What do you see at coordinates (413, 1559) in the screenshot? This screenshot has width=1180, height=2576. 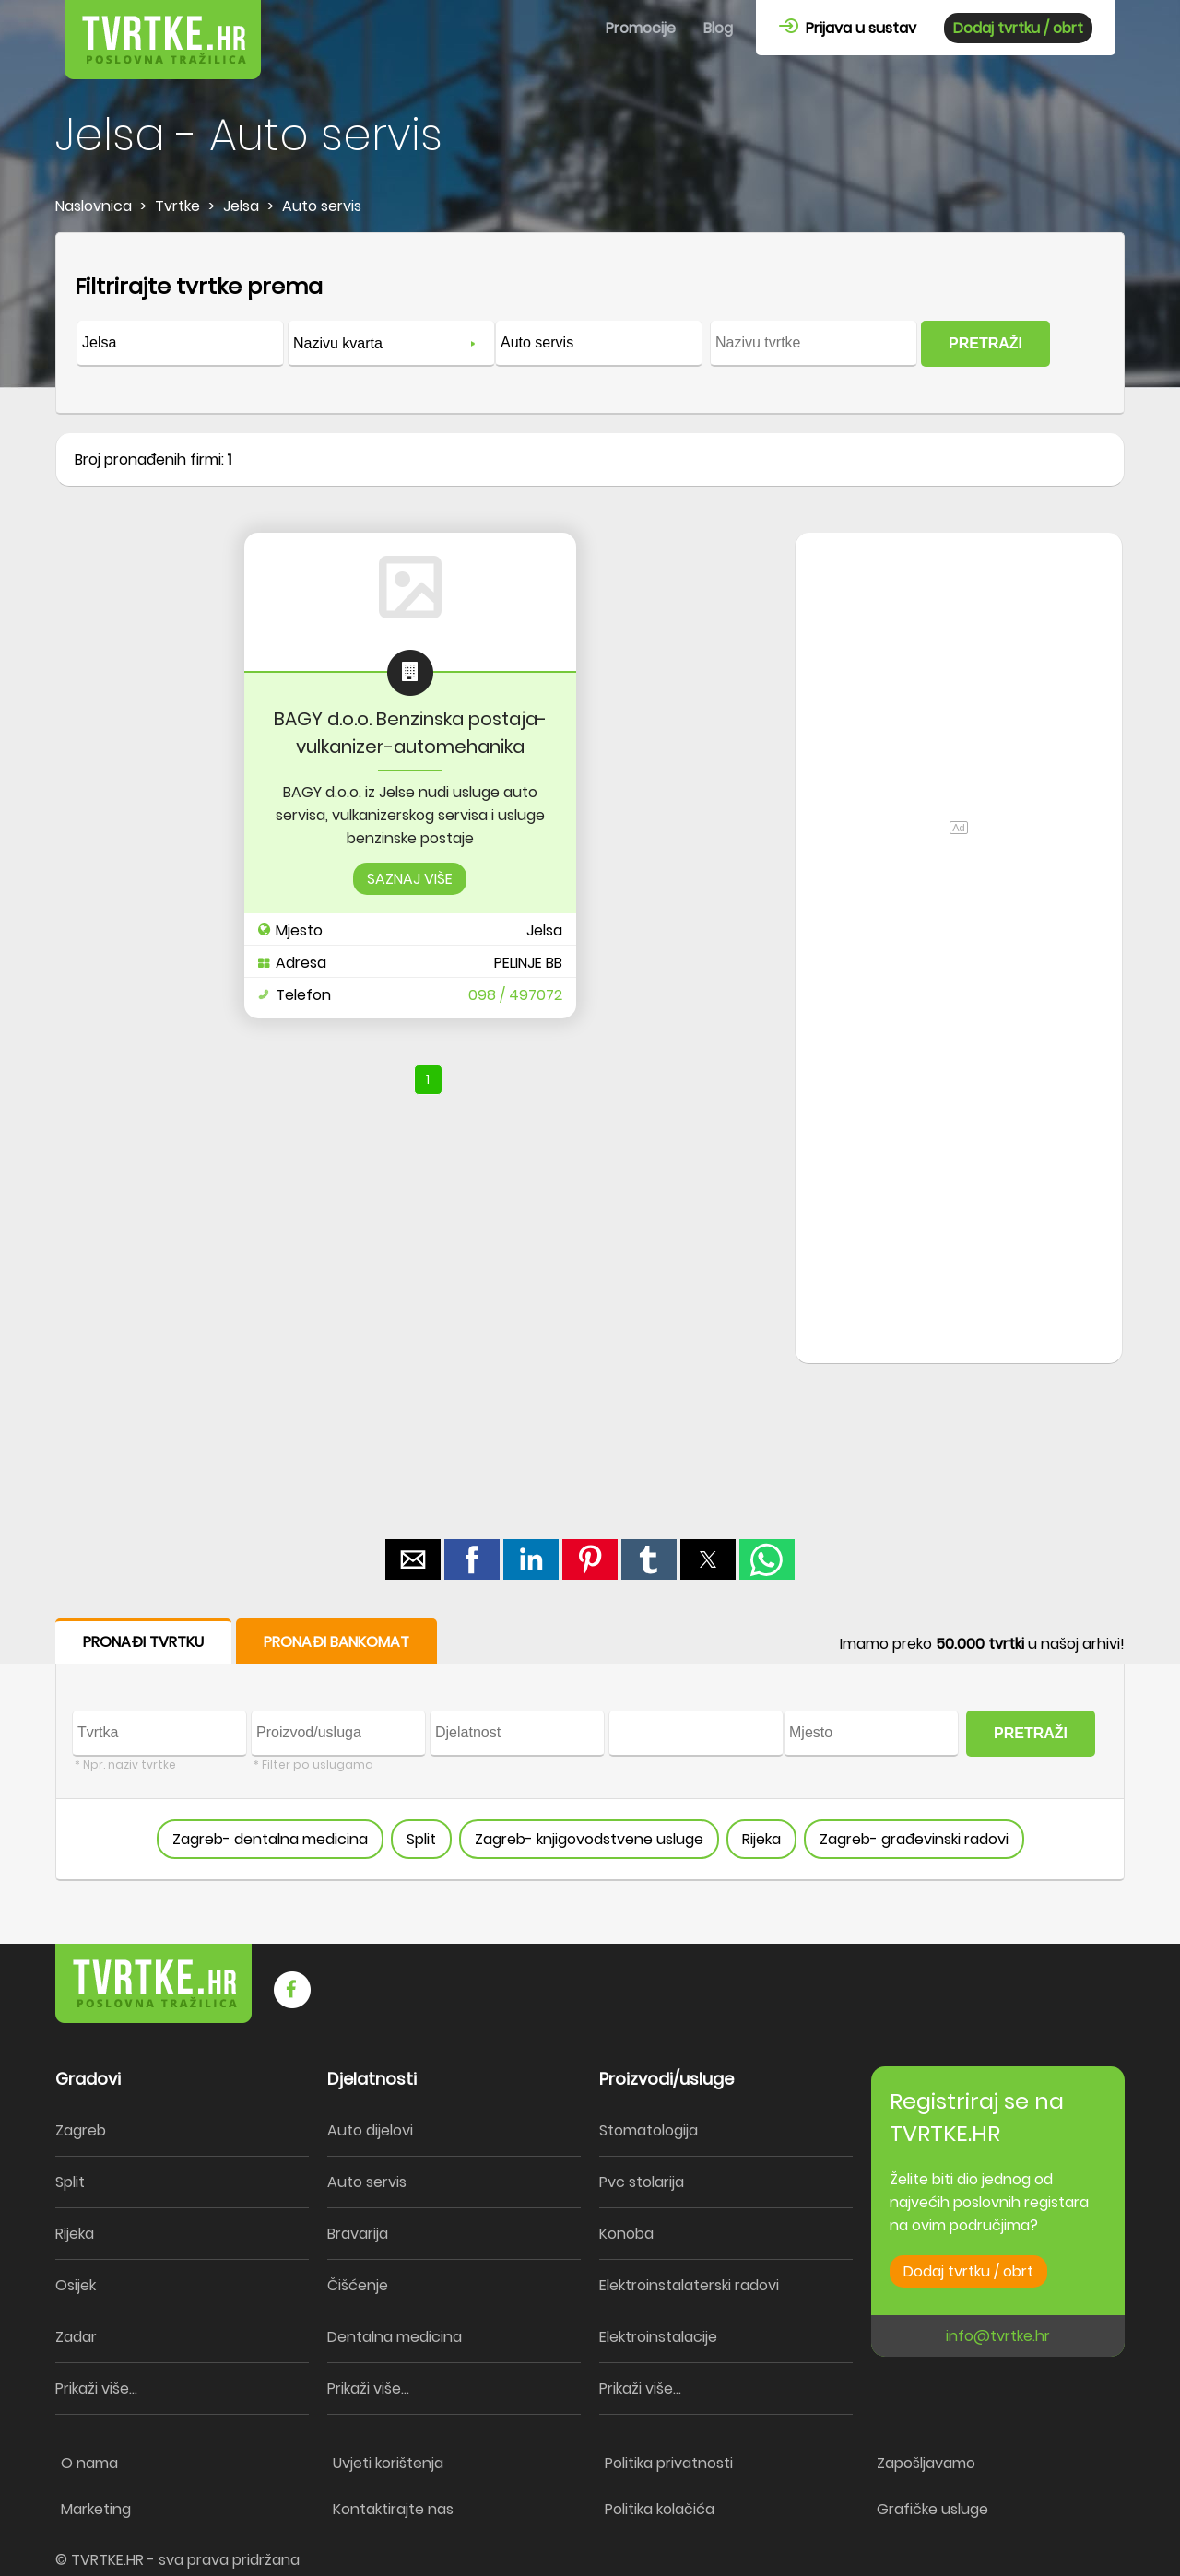 I see `[button]` at bounding box center [413, 1559].